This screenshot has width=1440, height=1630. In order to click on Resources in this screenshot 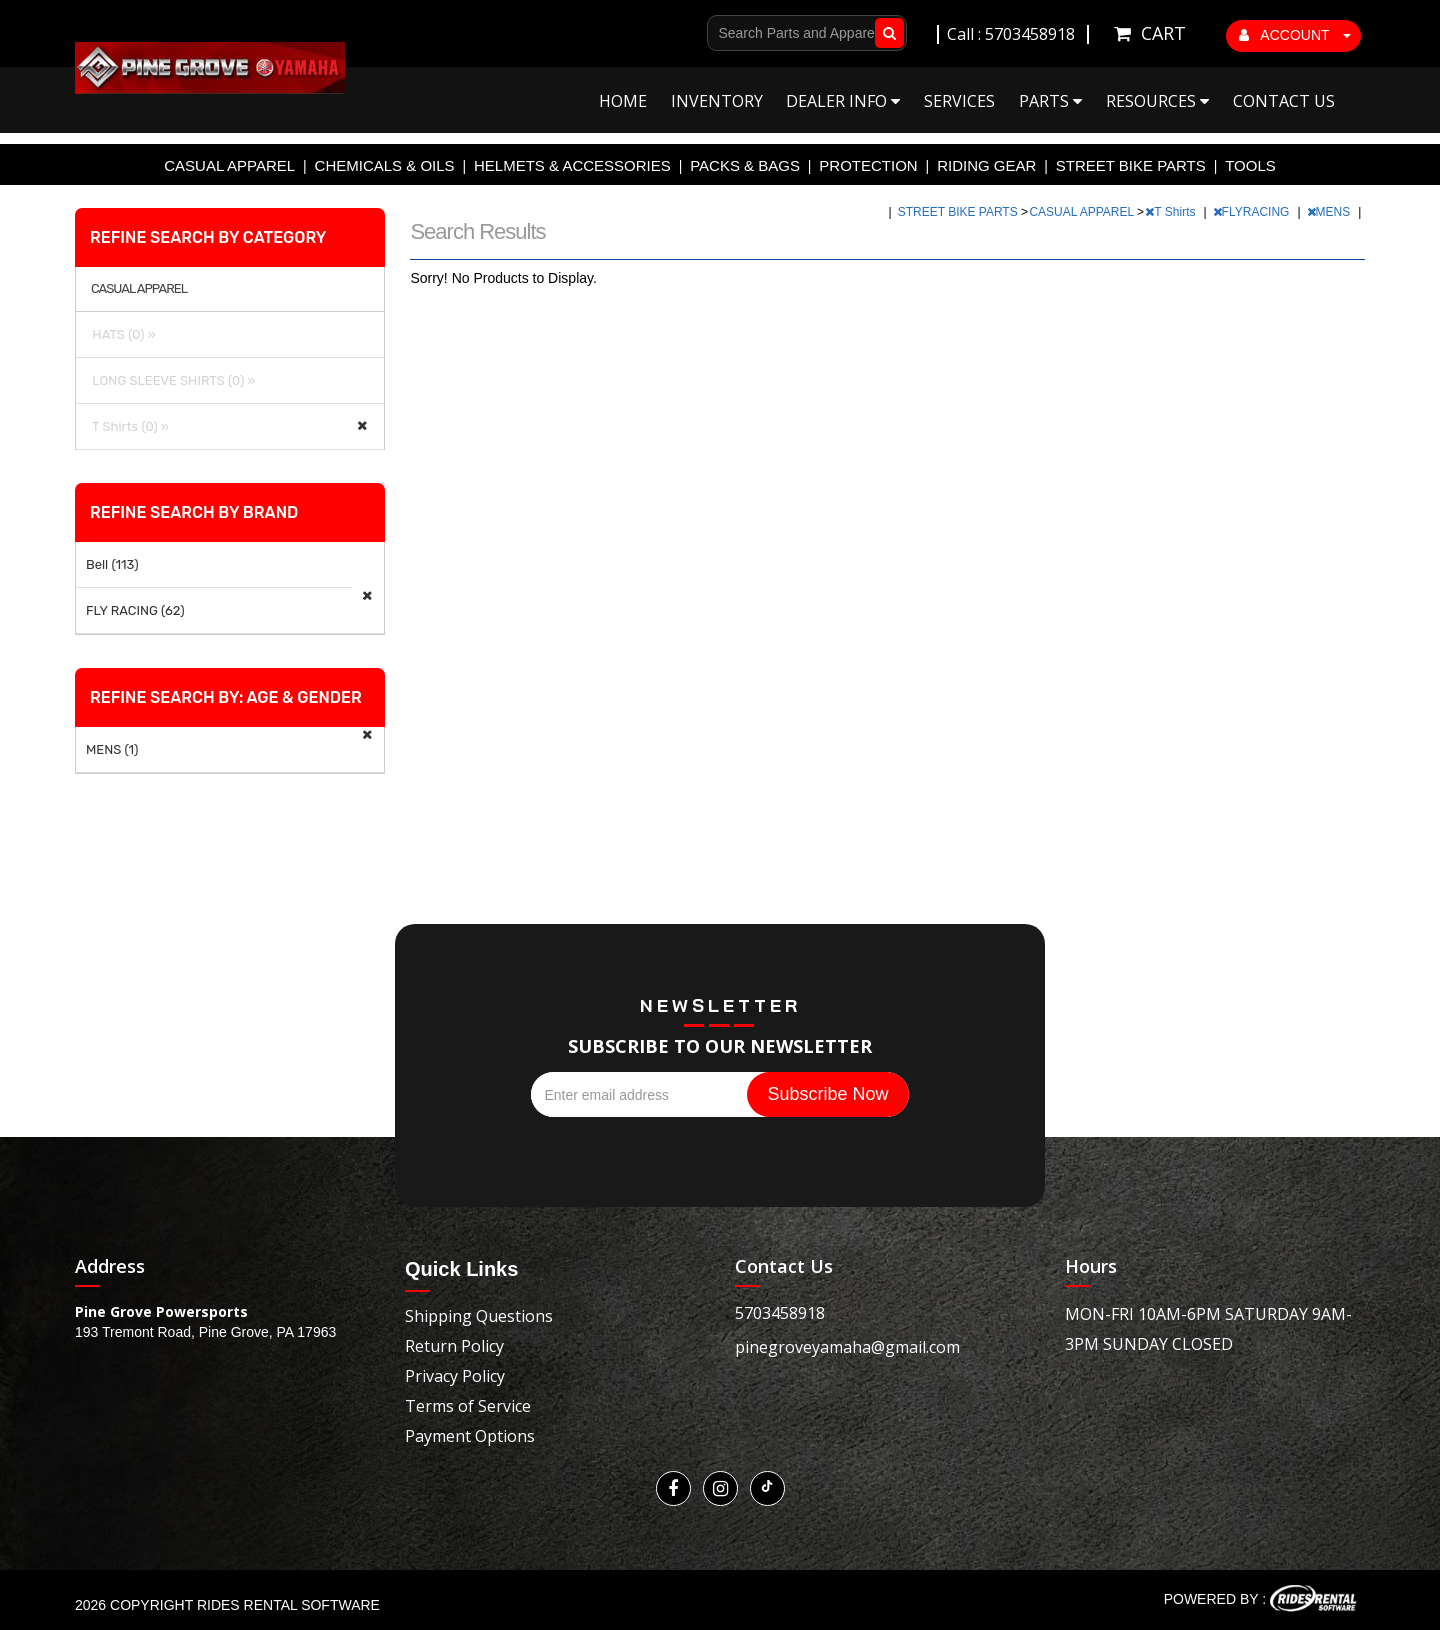, I will do `click(1157, 101)`.